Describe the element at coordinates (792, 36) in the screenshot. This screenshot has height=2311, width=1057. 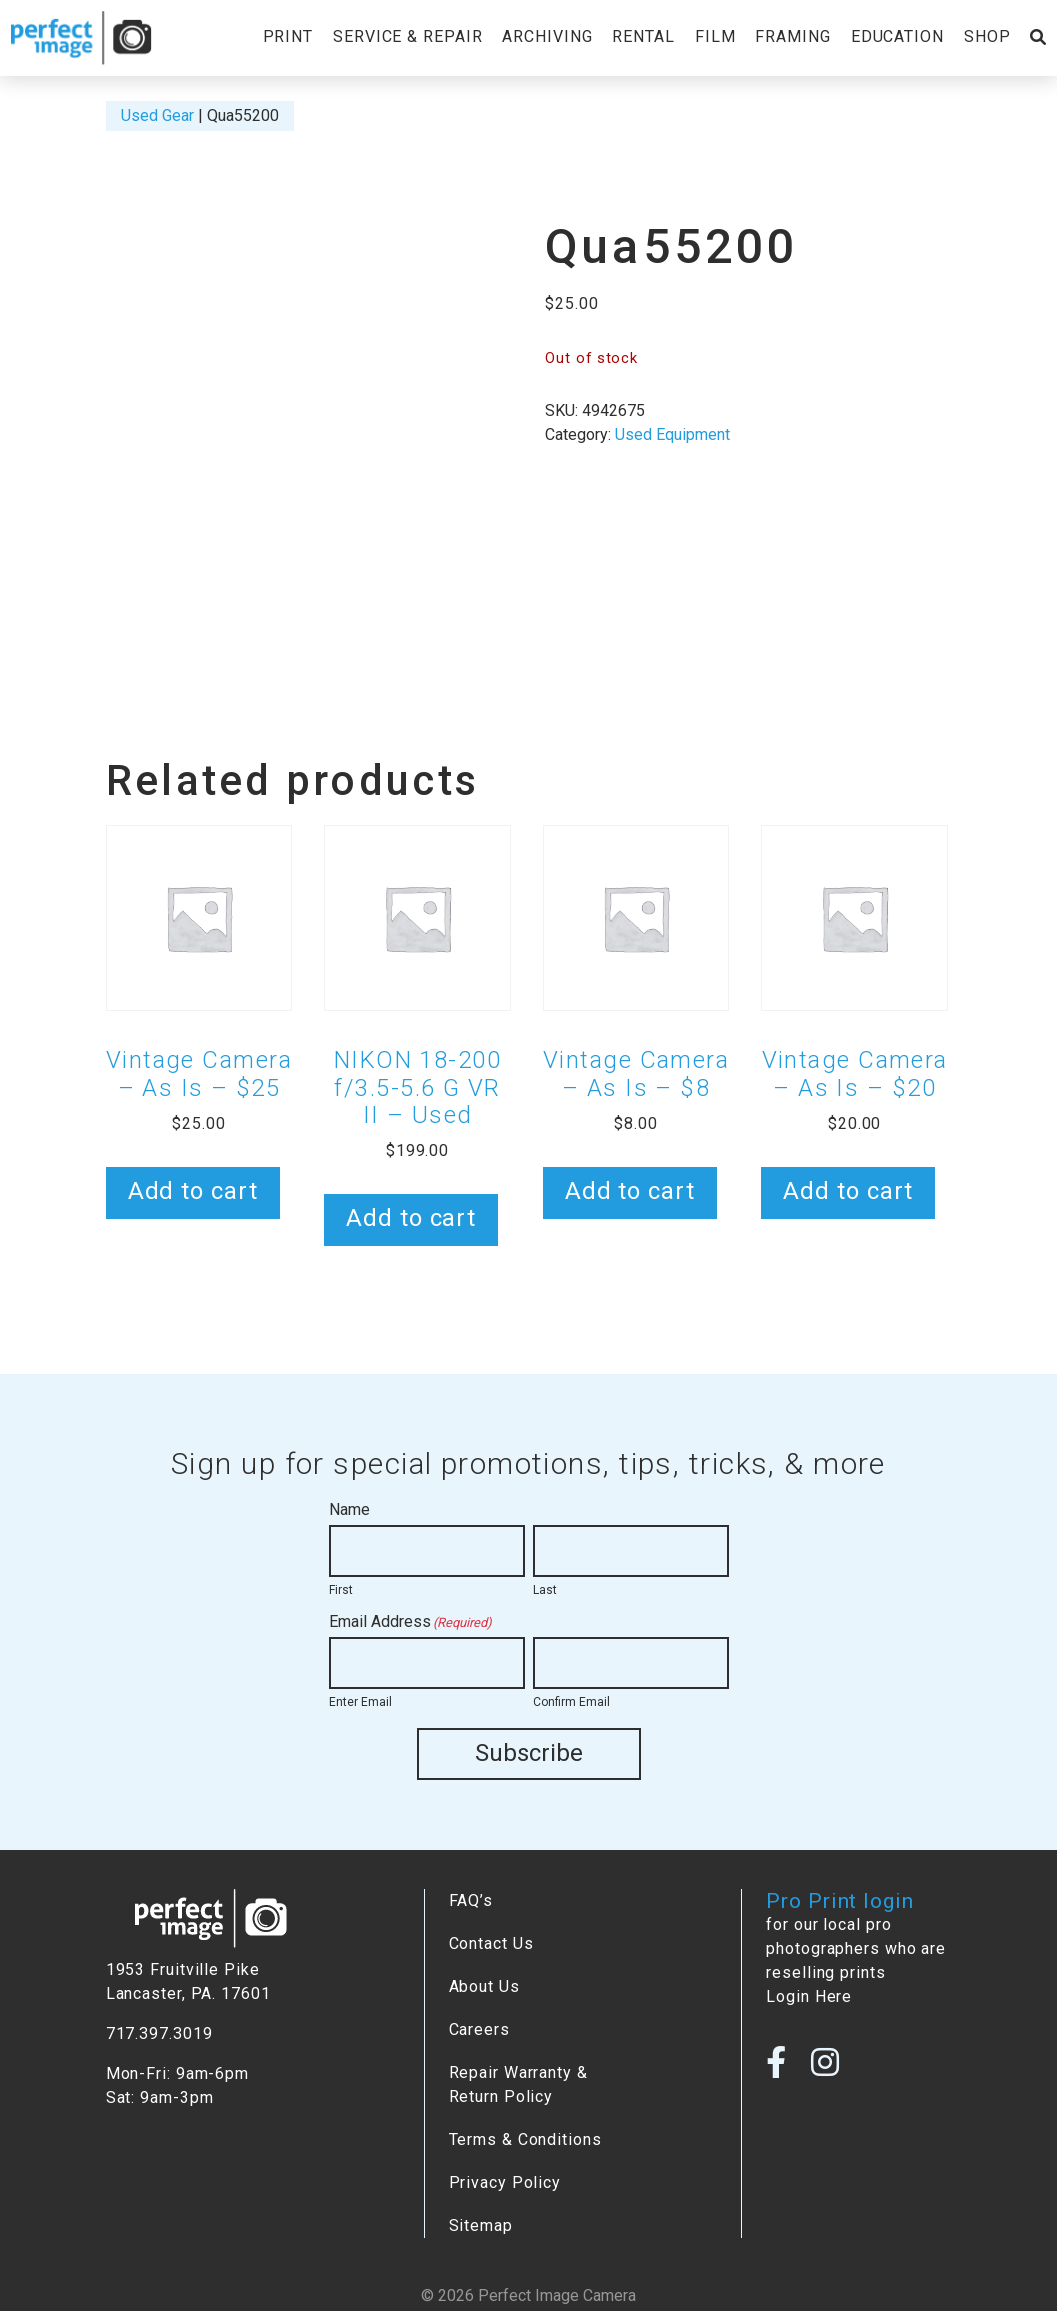
I see `Framing` at that location.